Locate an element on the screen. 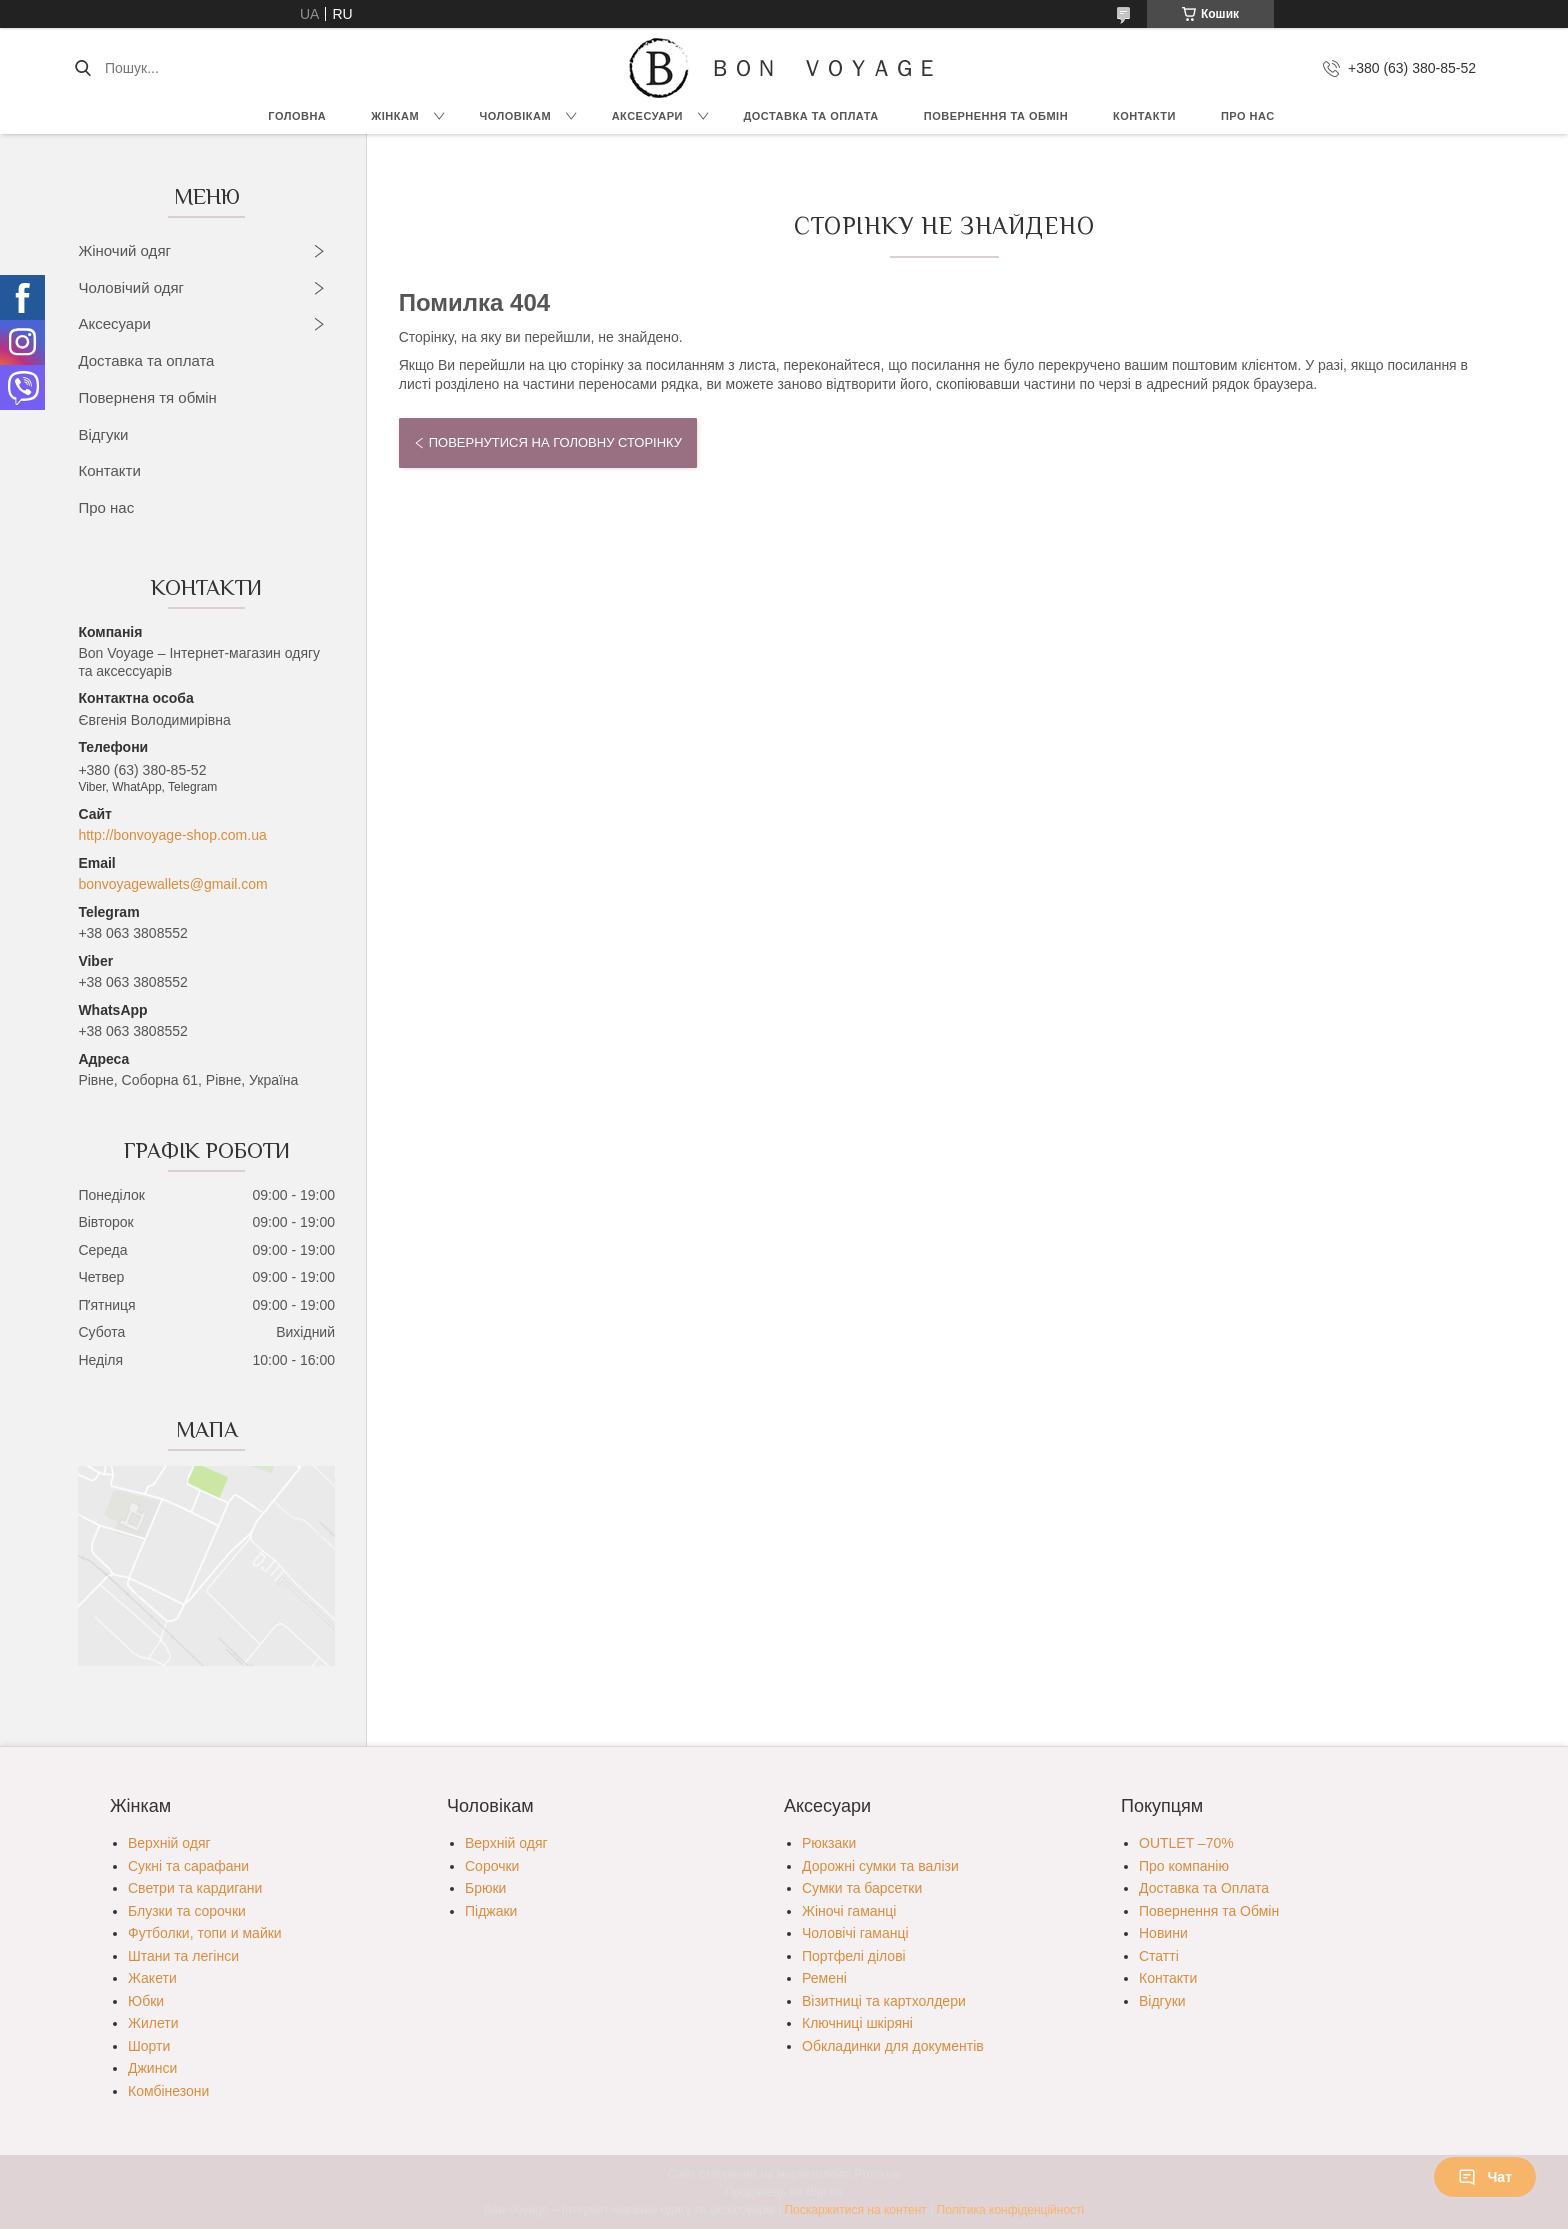 This screenshot has height=2229, width=1568. Футболки, топи и майки is located at coordinates (205, 1933).